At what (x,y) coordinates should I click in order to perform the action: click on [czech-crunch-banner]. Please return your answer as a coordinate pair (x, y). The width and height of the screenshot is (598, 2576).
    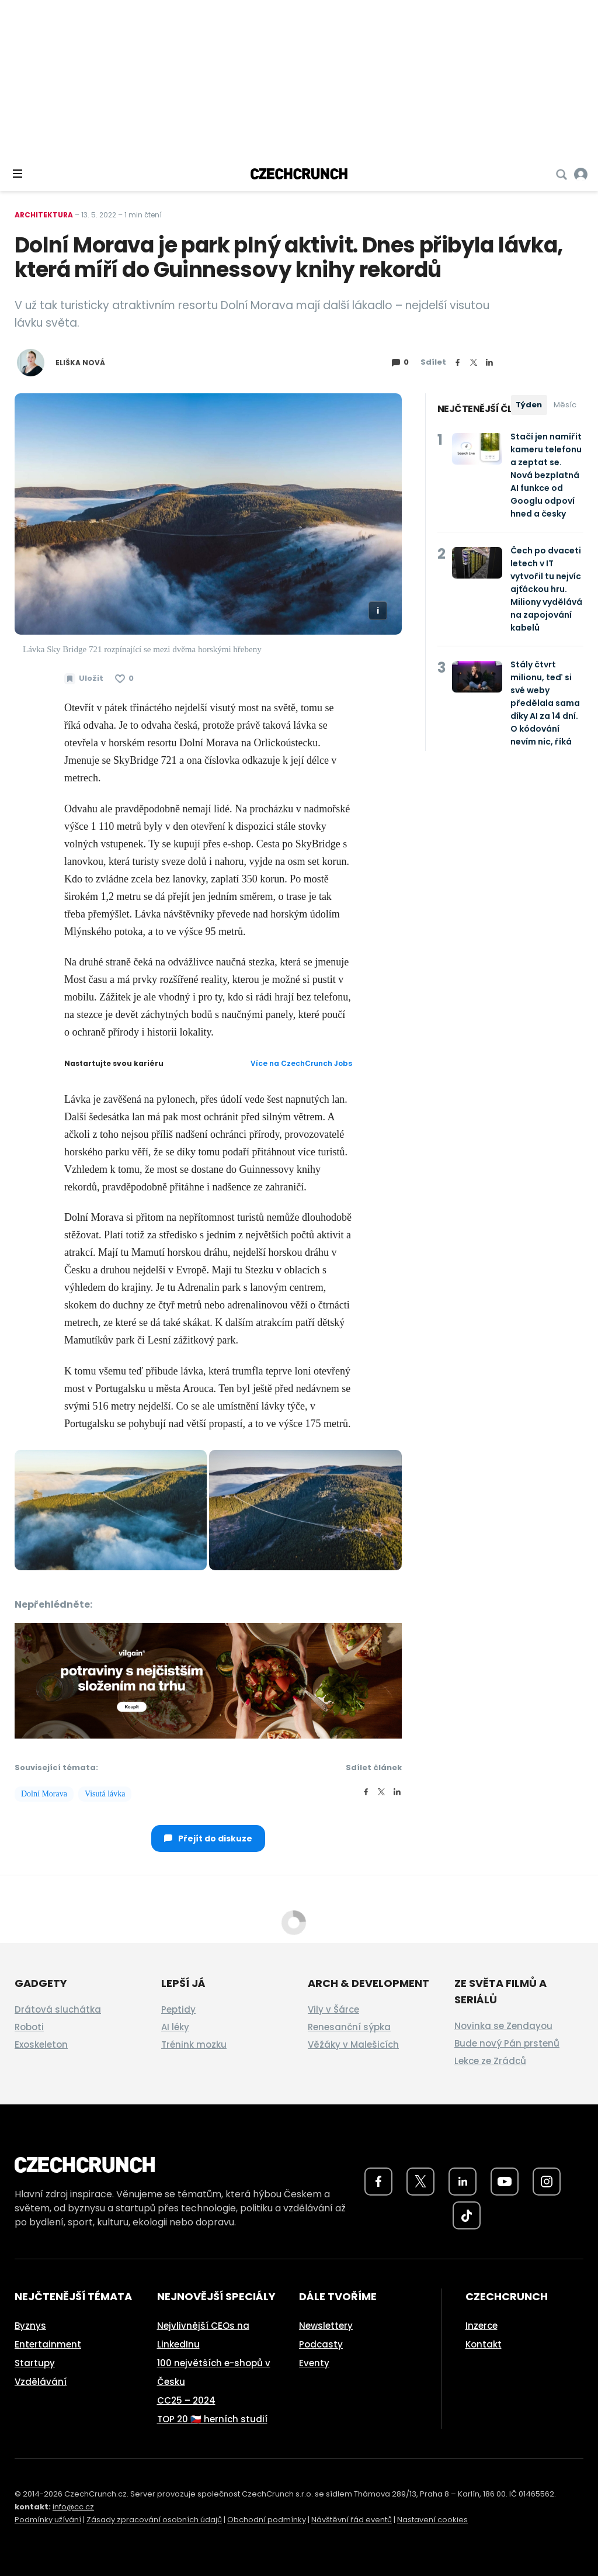
    Looking at the image, I should click on (208, 1679).